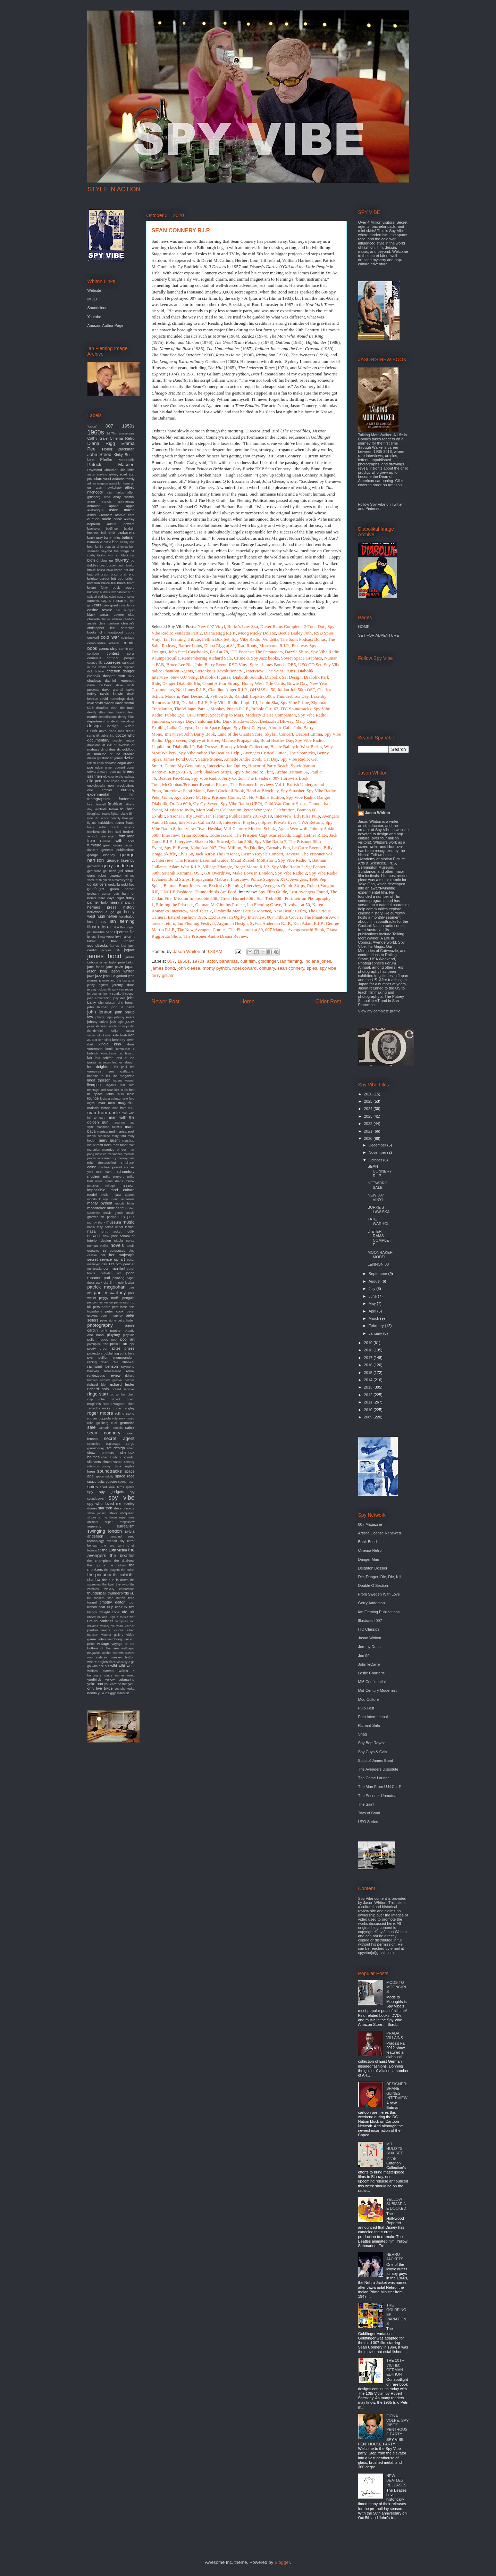 The image size is (496, 2576). What do you see at coordinates (123, 1108) in the screenshot?
I see `man from m.i.5` at bounding box center [123, 1108].